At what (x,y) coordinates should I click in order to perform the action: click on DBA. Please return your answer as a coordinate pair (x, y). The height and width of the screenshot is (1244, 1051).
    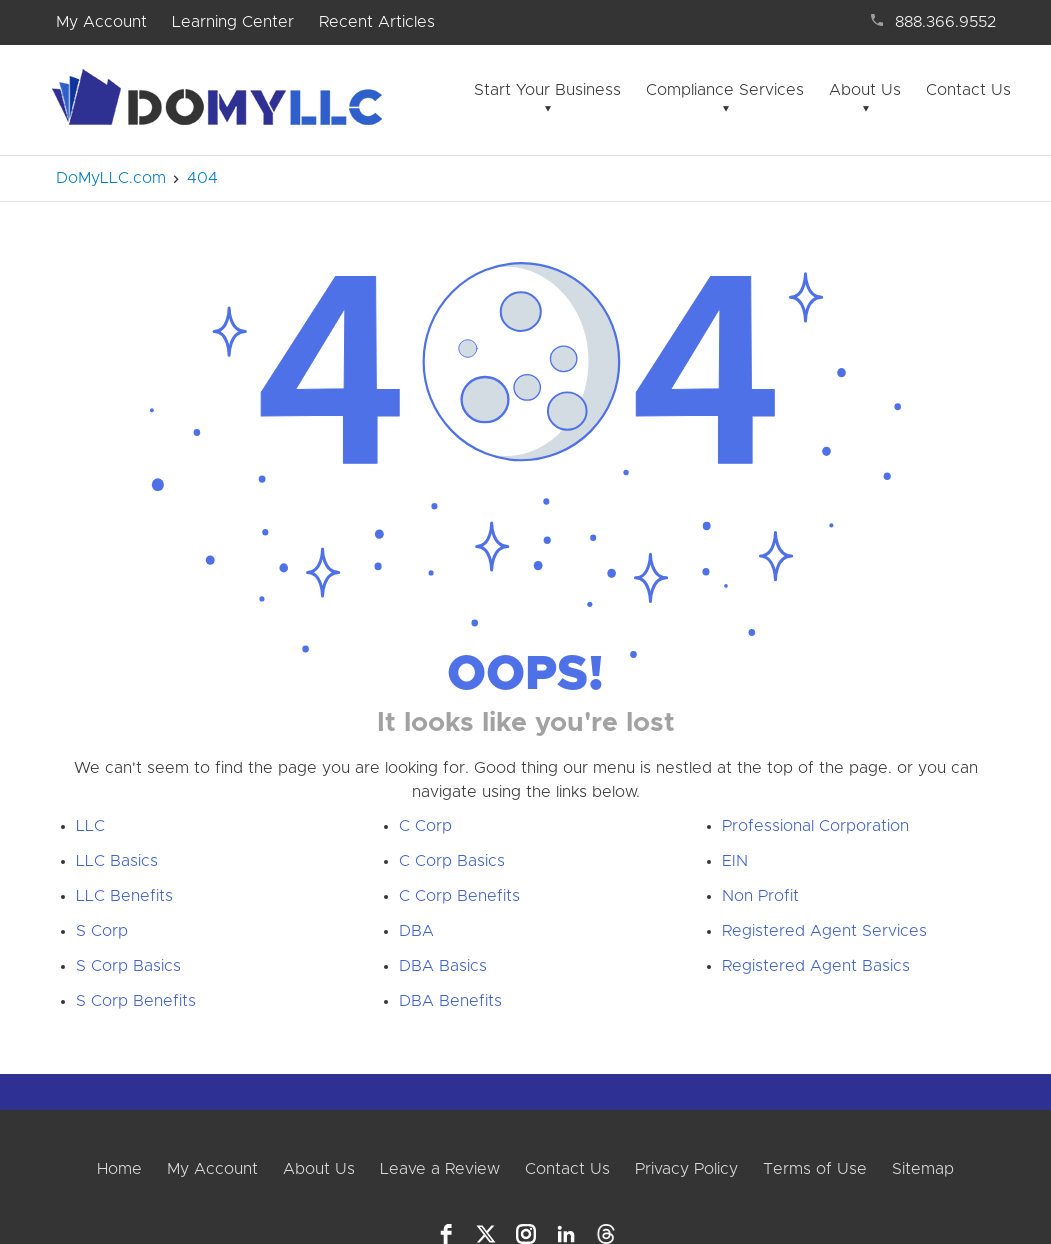
    Looking at the image, I should click on (416, 931).